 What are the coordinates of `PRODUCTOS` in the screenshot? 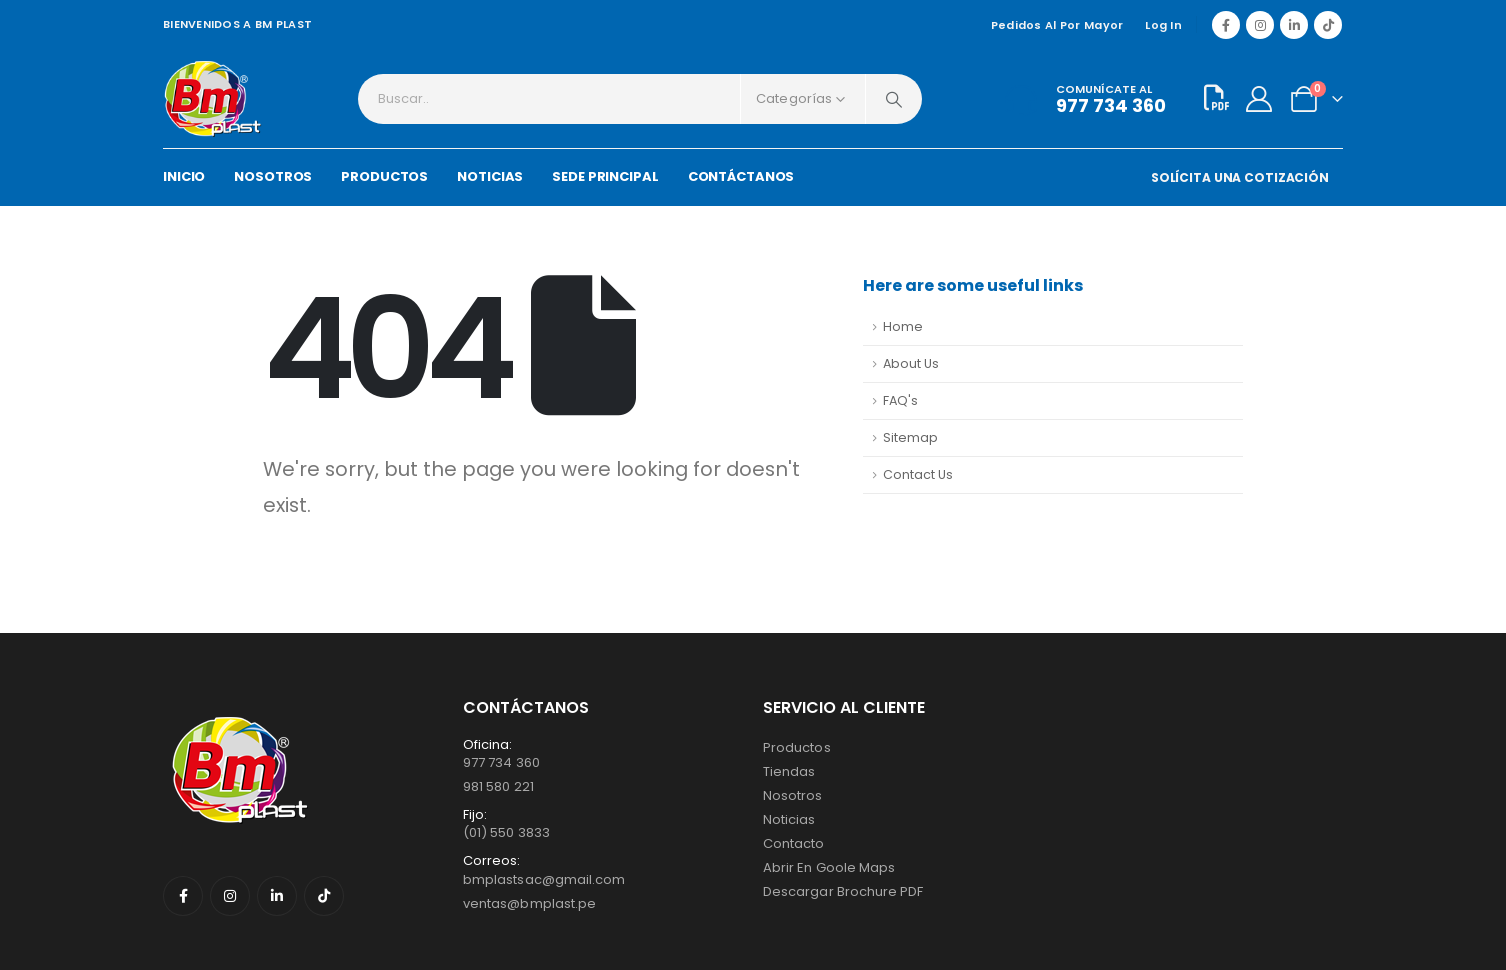 It's located at (384, 176).